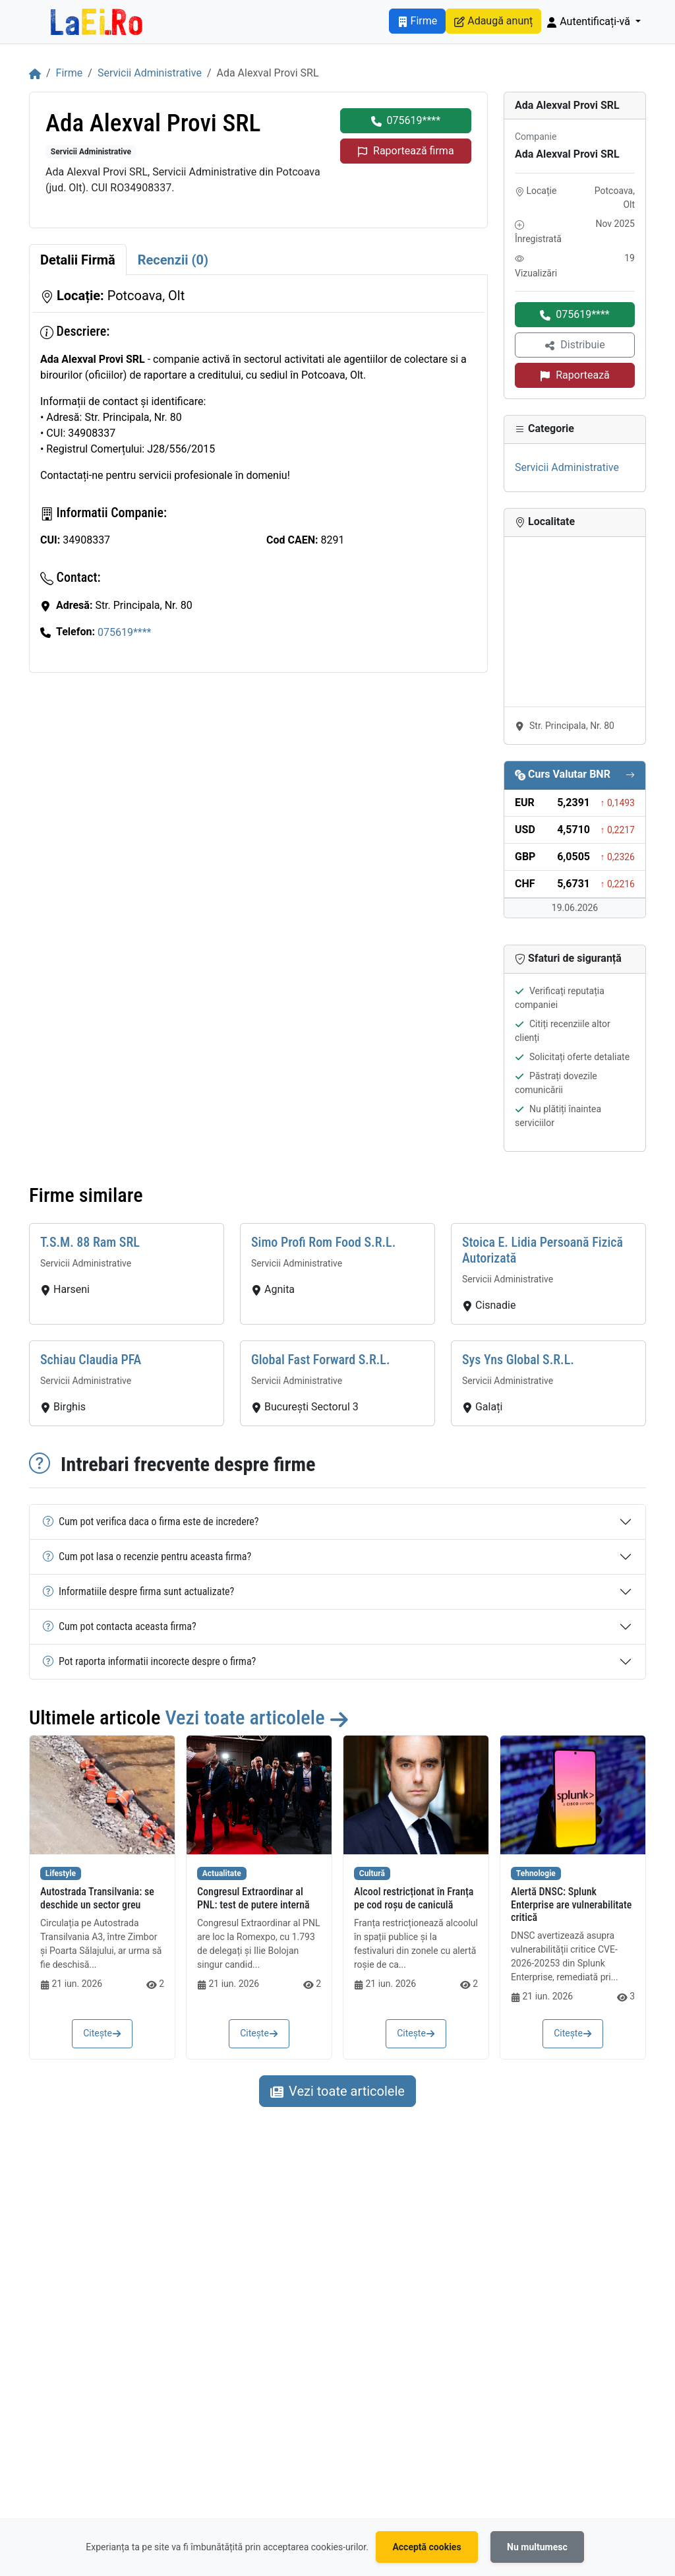 Image resolution: width=675 pixels, height=2576 pixels. Describe the element at coordinates (151, 1521) in the screenshot. I see `Cum pot verifica daca o firma este de incredere?` at that location.